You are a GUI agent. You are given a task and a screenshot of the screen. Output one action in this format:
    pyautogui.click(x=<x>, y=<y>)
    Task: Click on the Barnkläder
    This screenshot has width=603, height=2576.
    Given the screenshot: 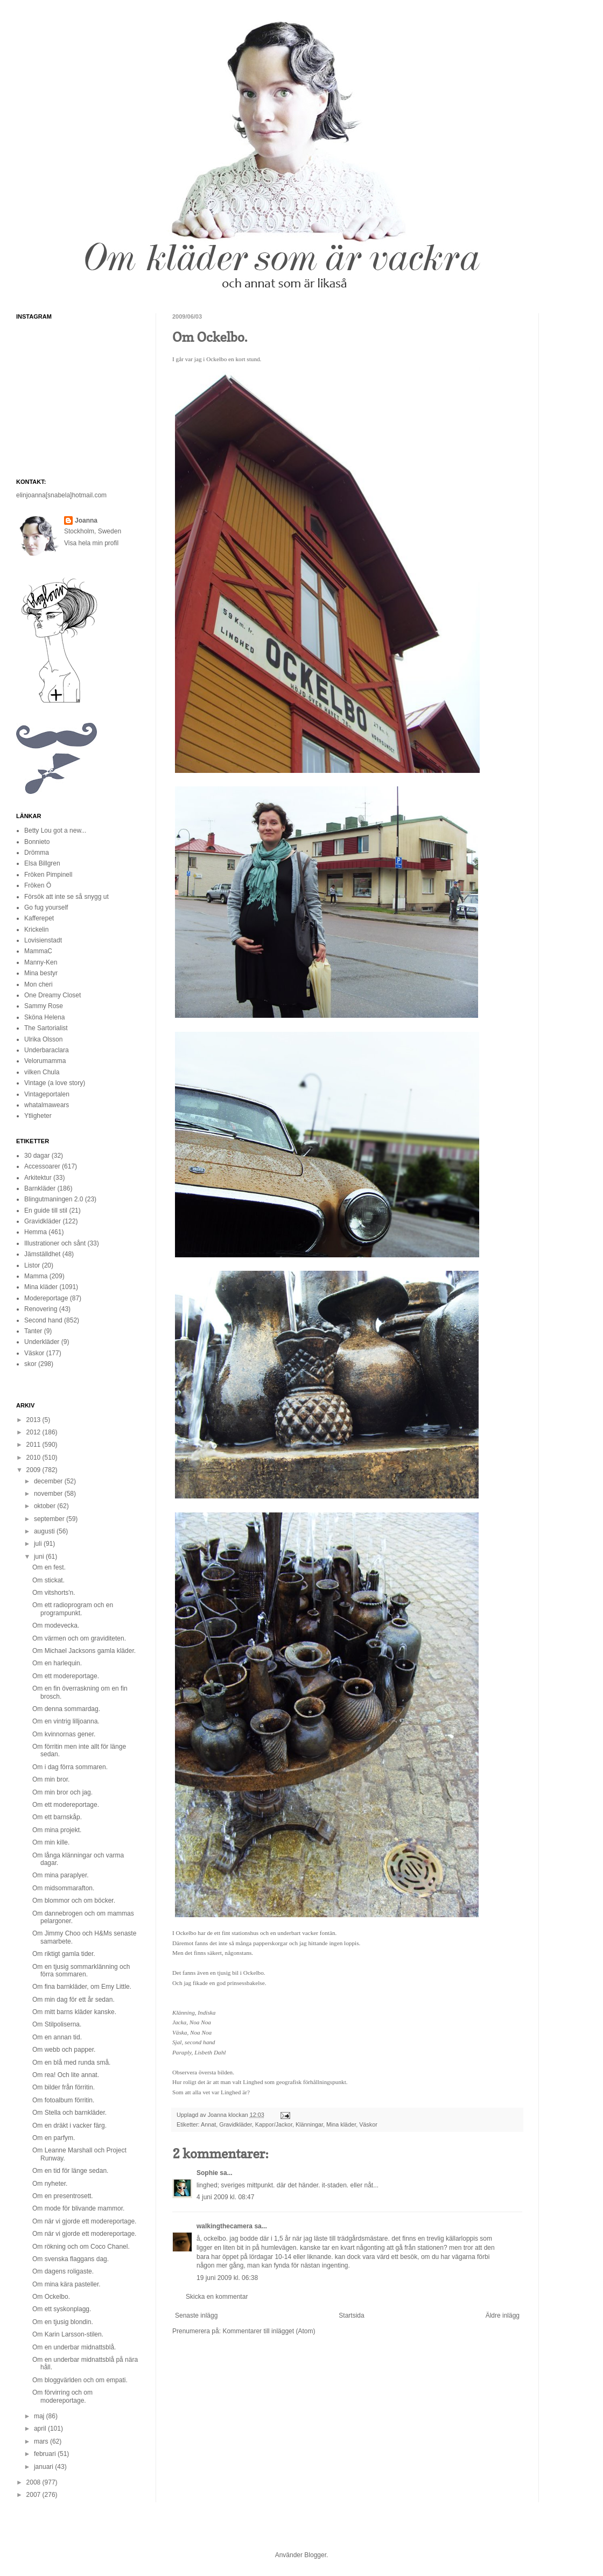 What is the action you would take?
    pyautogui.click(x=39, y=1188)
    